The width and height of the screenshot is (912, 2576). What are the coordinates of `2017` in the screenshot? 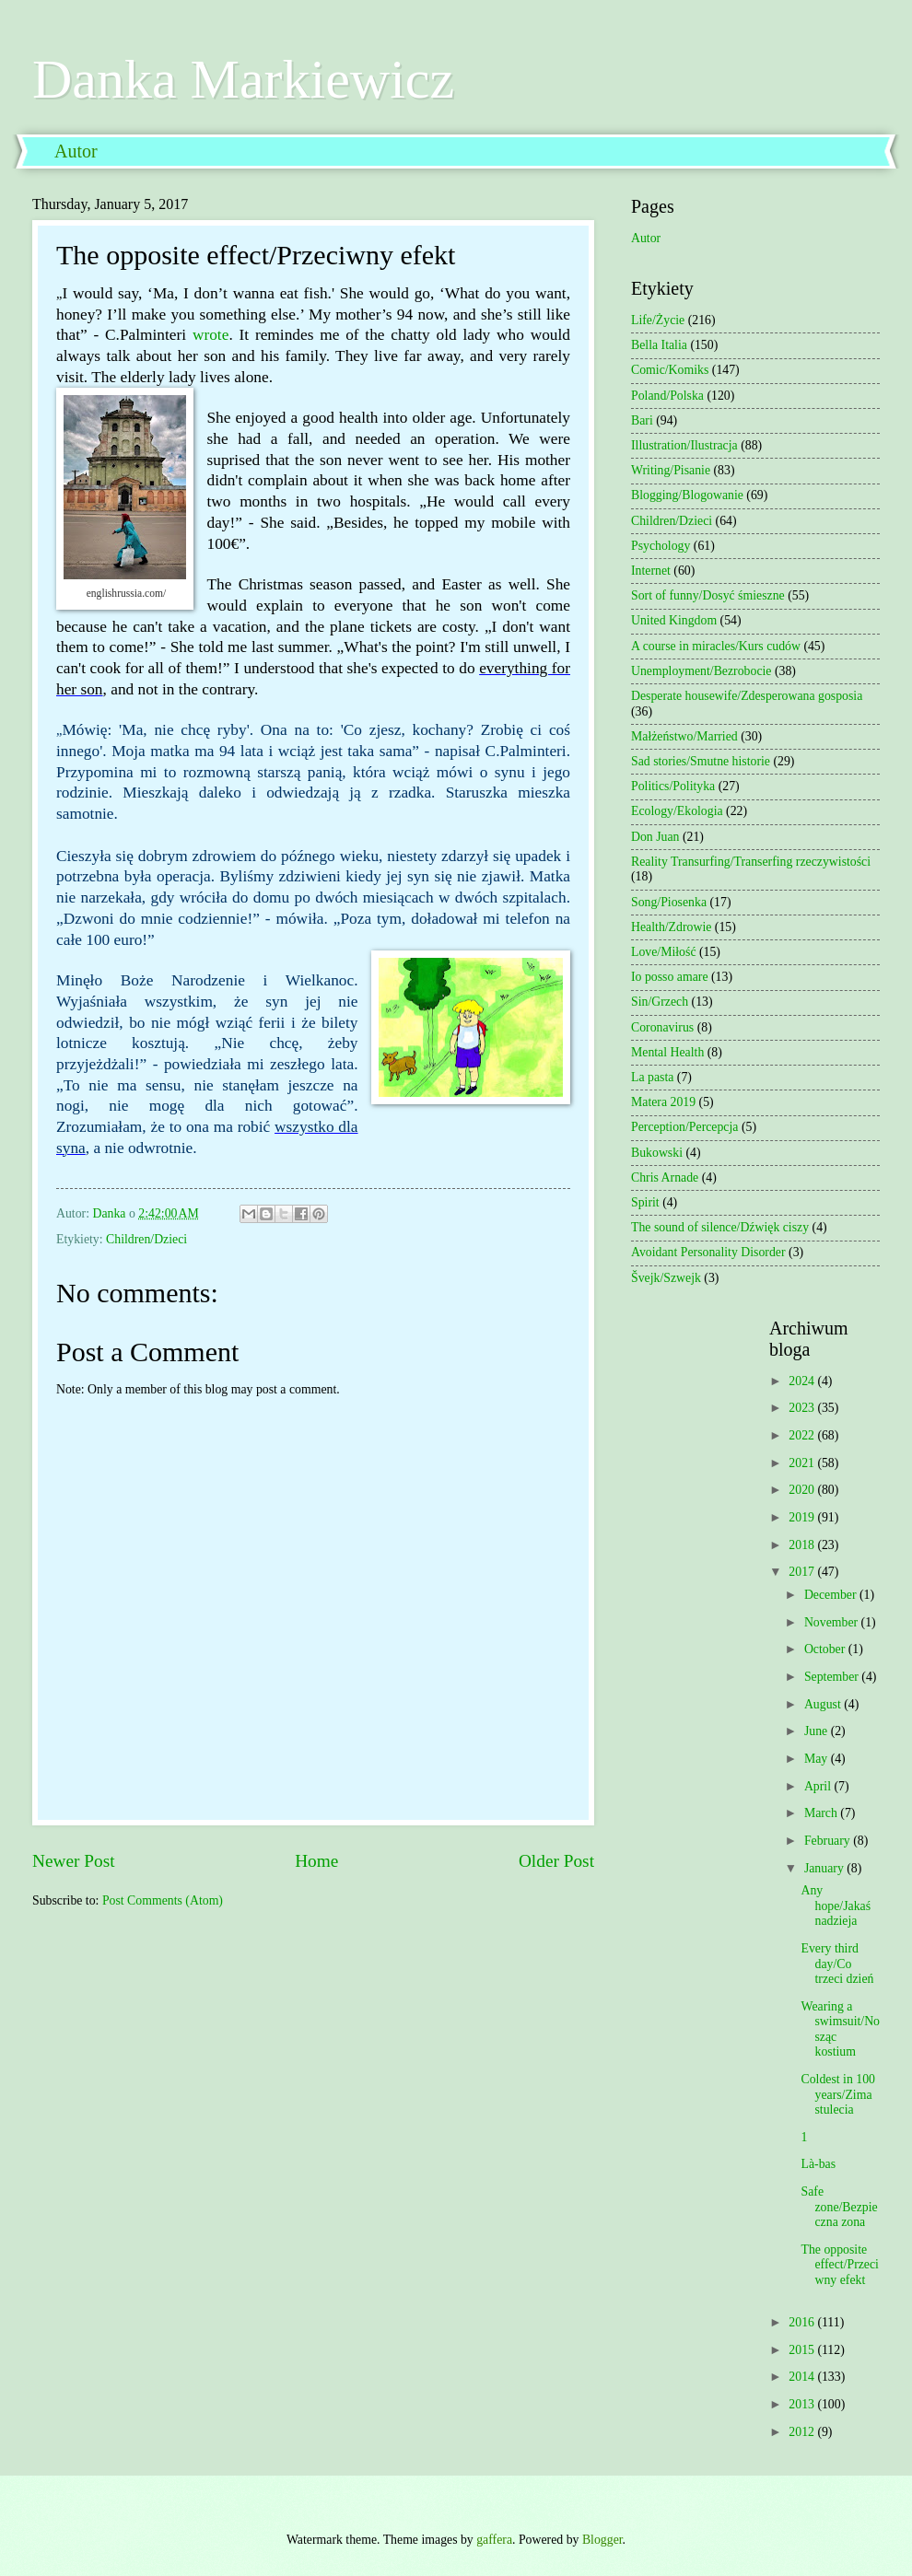 It's located at (803, 1572).